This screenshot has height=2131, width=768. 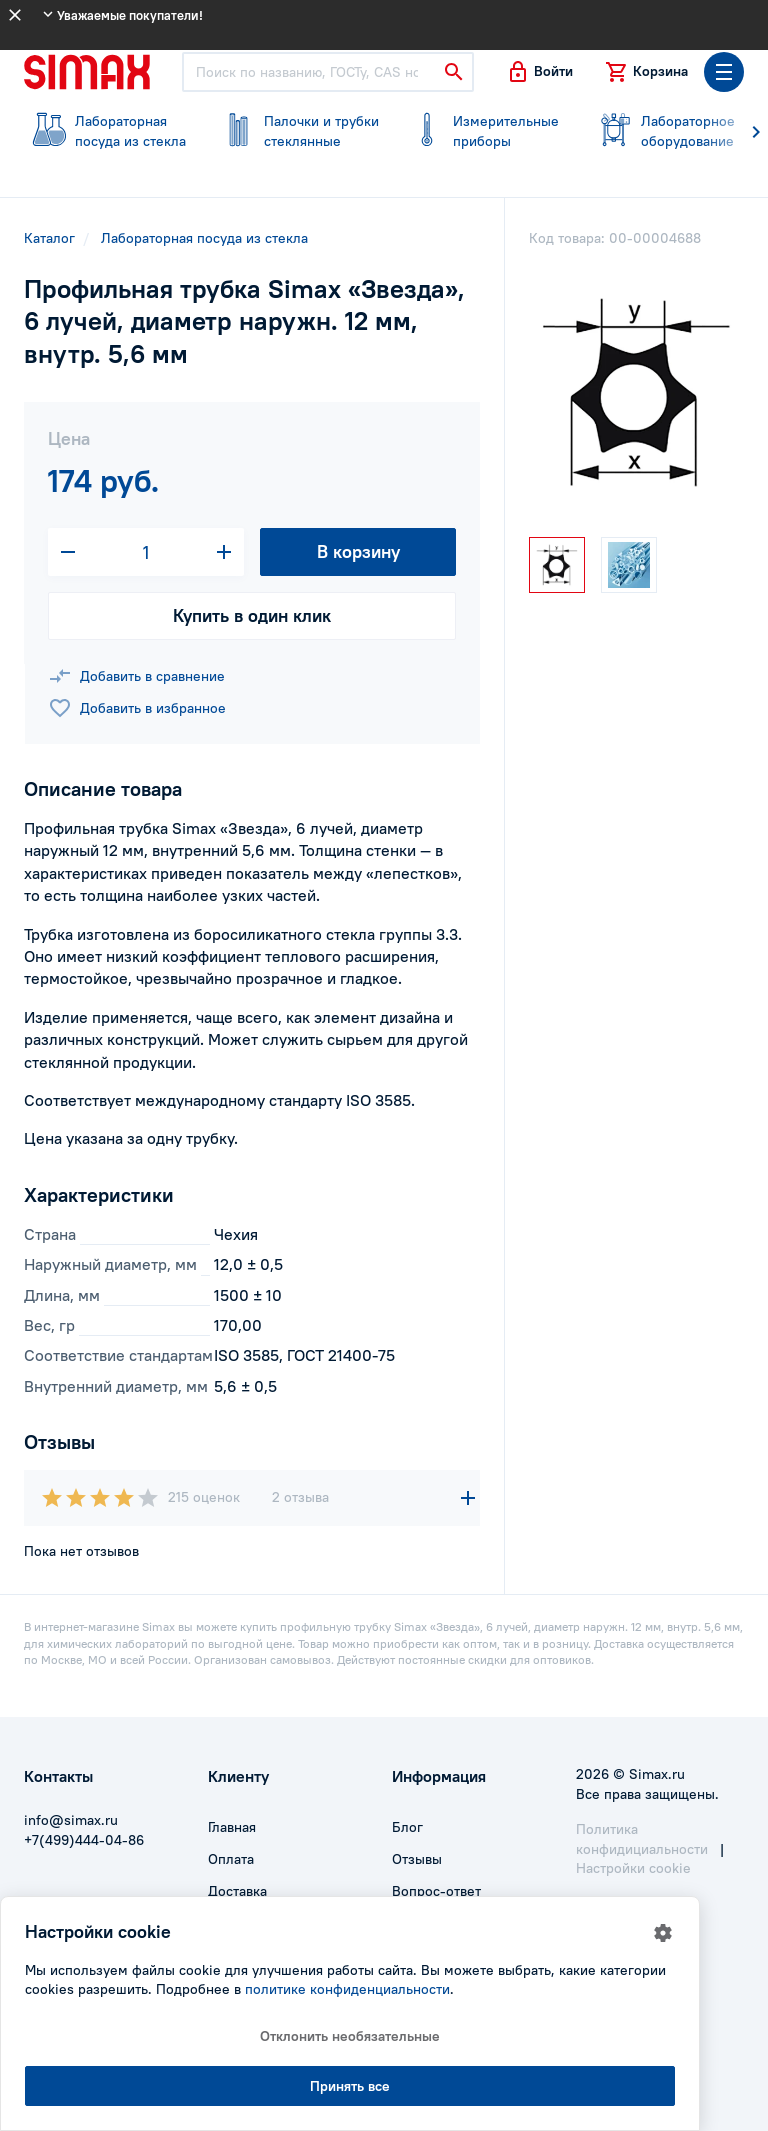 I want to click on +7(499)444-04-86, so click(x=84, y=1840).